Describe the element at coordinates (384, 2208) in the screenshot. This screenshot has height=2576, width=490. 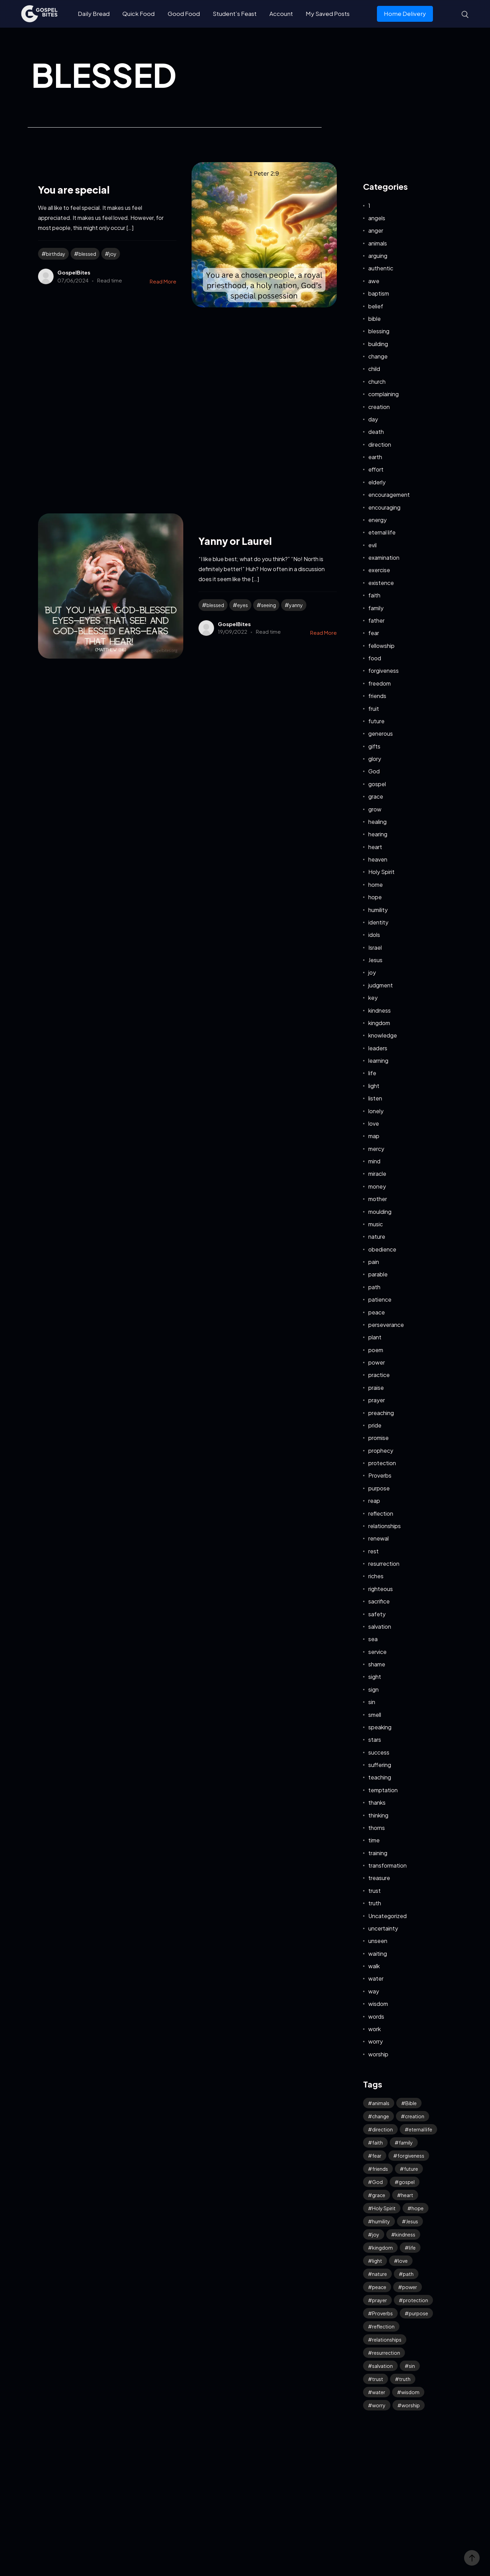
I see `Holy Spirit [Holy Spirit (50 items)]` at that location.